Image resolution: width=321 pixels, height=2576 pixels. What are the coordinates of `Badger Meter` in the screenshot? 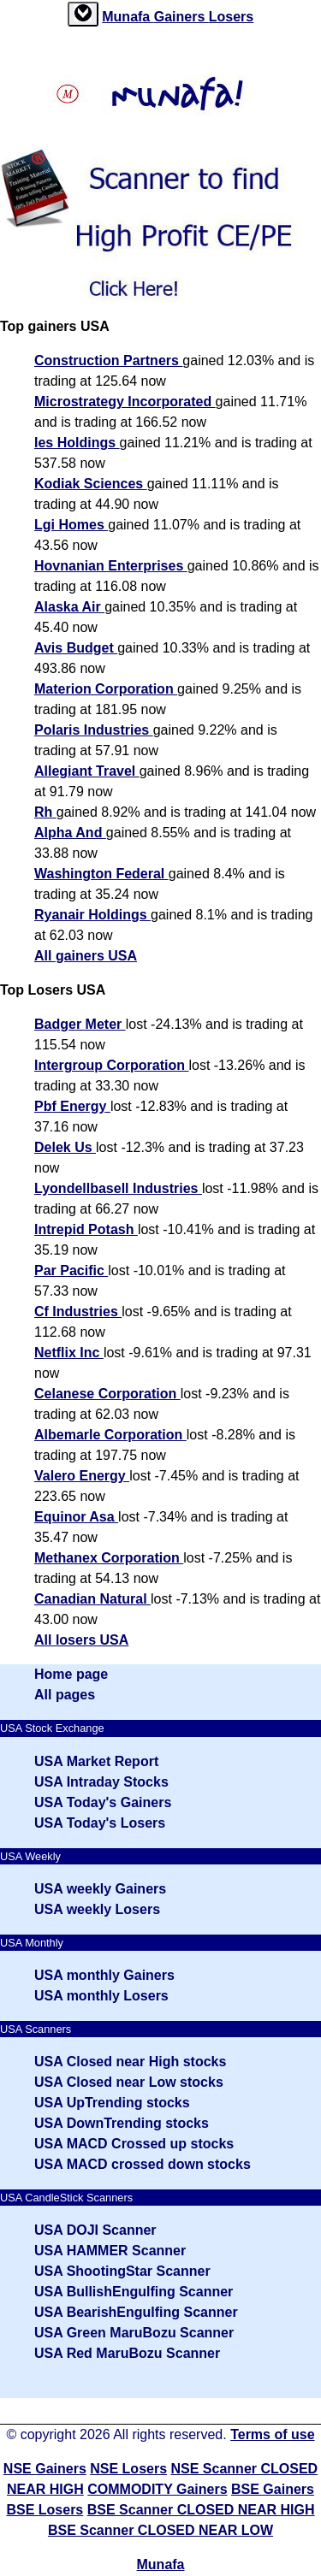 It's located at (80, 1024).